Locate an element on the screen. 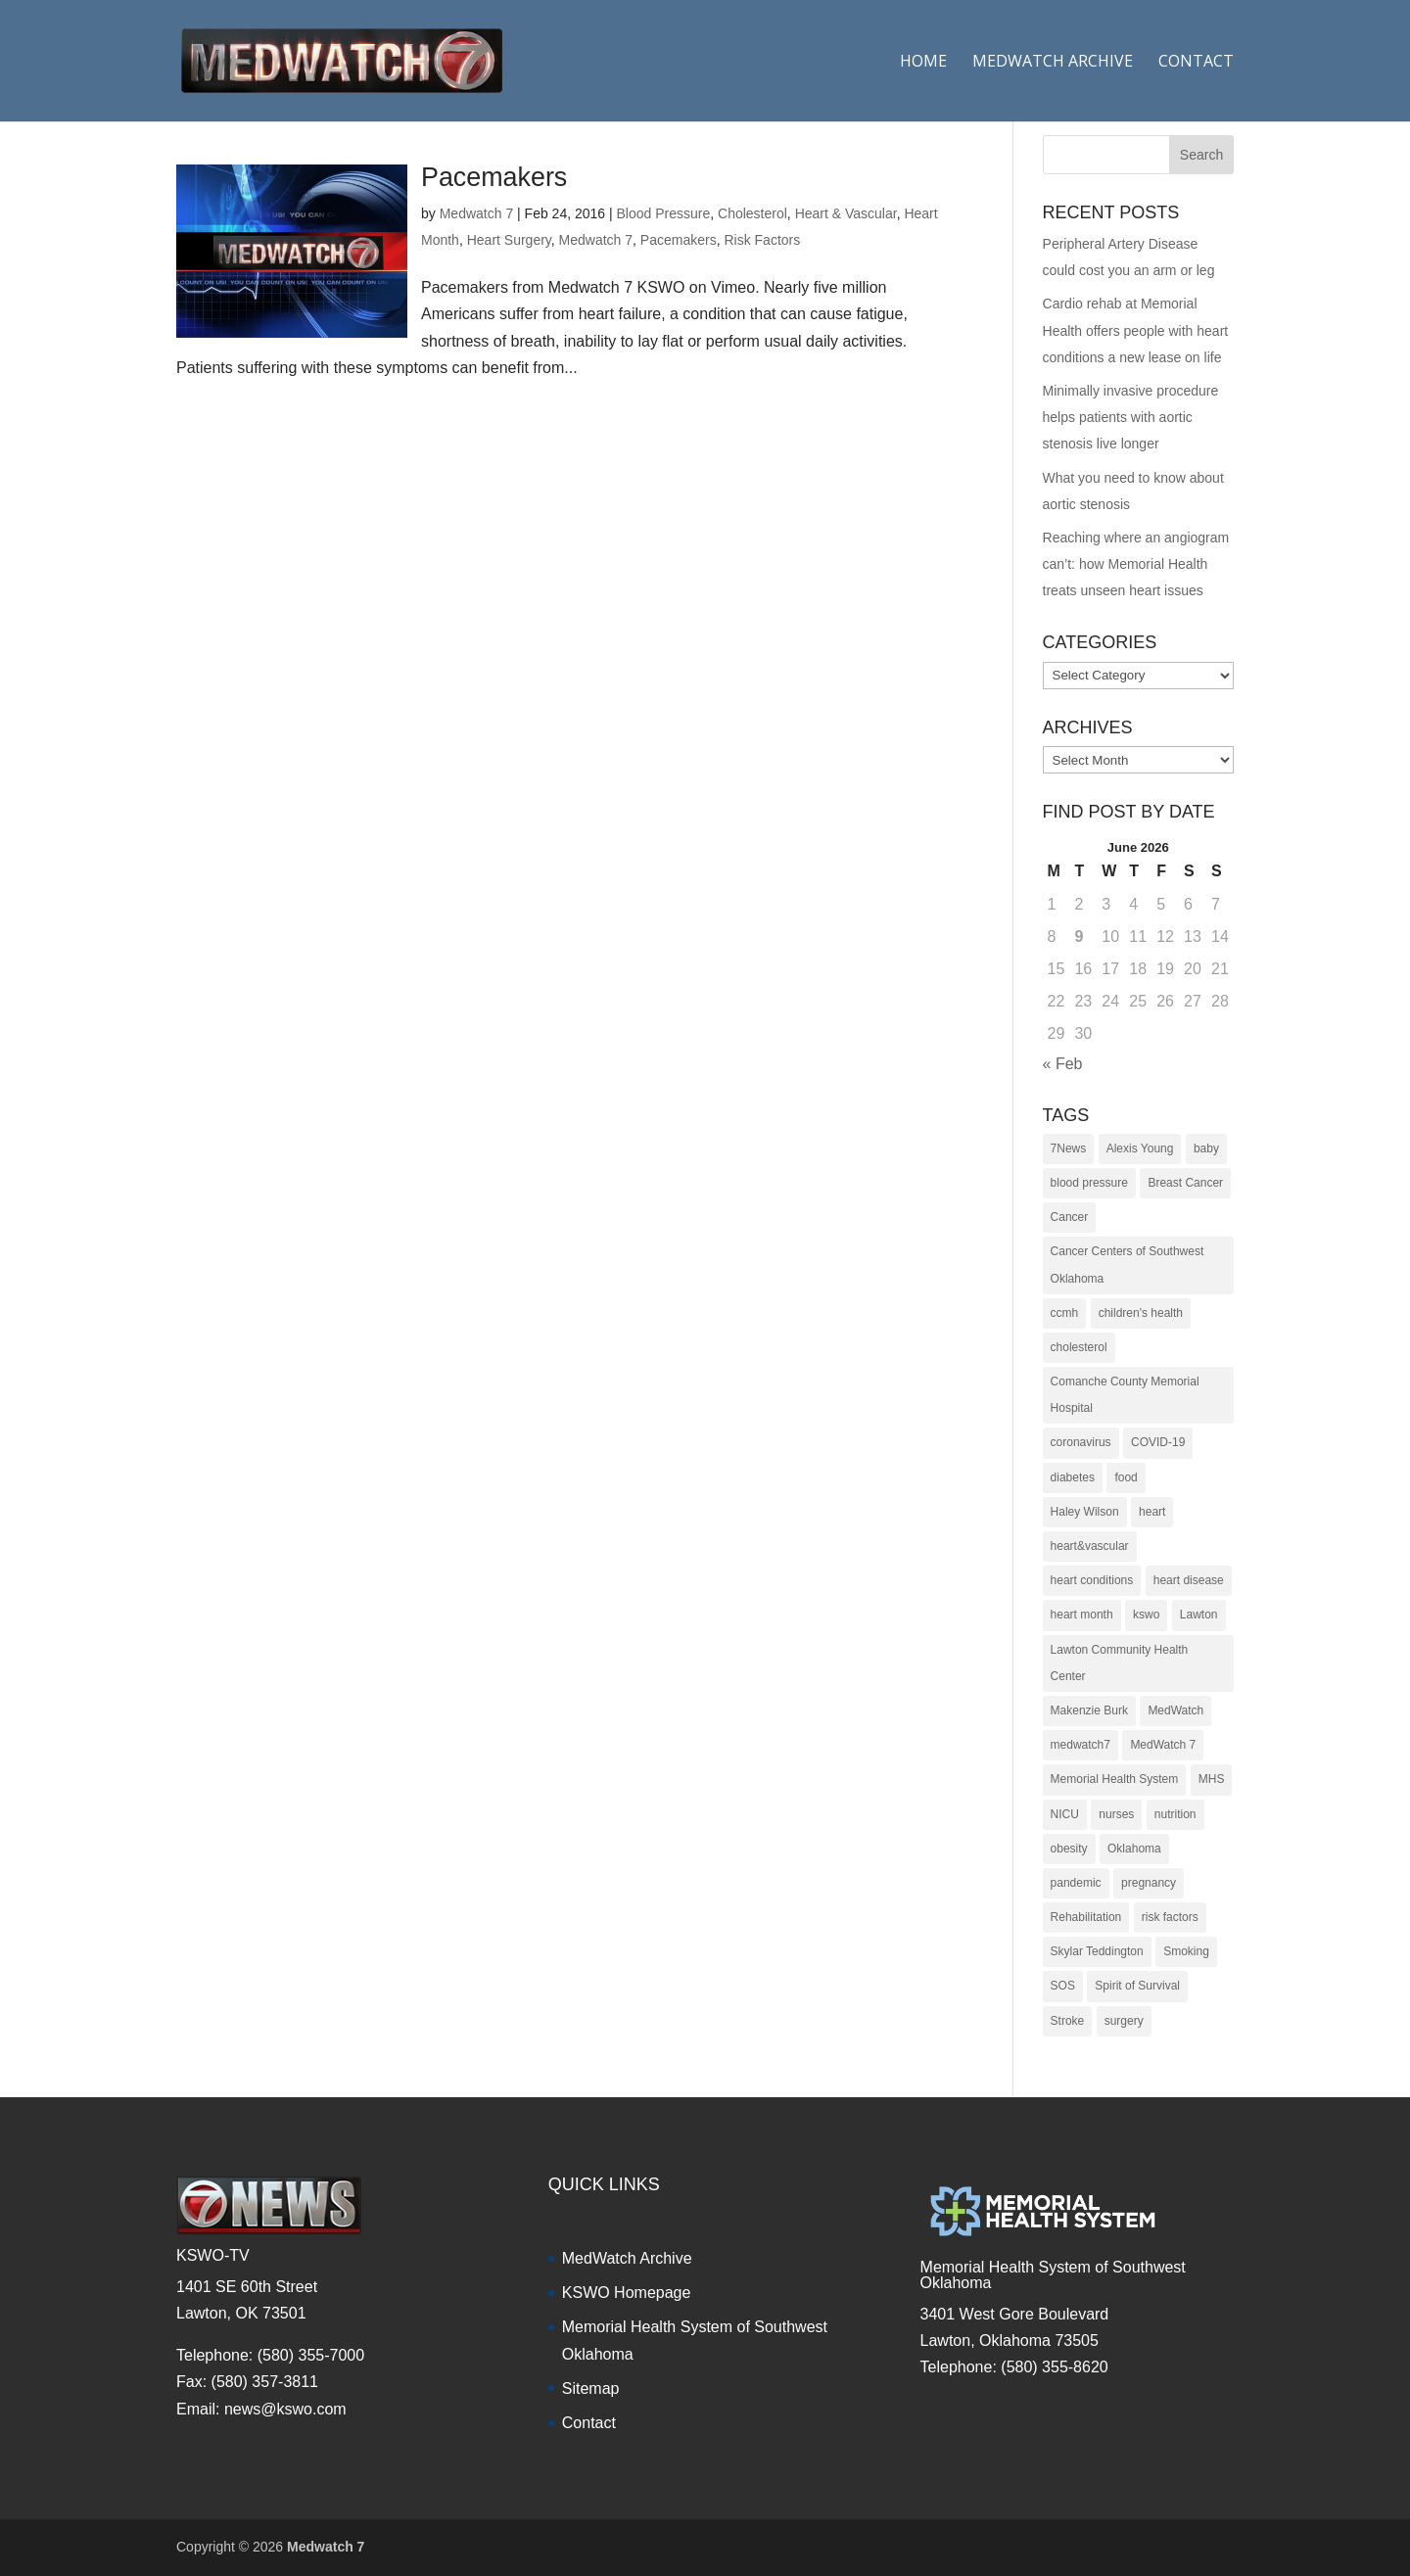 This screenshot has height=2576, width=1410. Cardio rehab at Memorial Health offers people with heart conditions a new lease on life is located at coordinates (1136, 330).